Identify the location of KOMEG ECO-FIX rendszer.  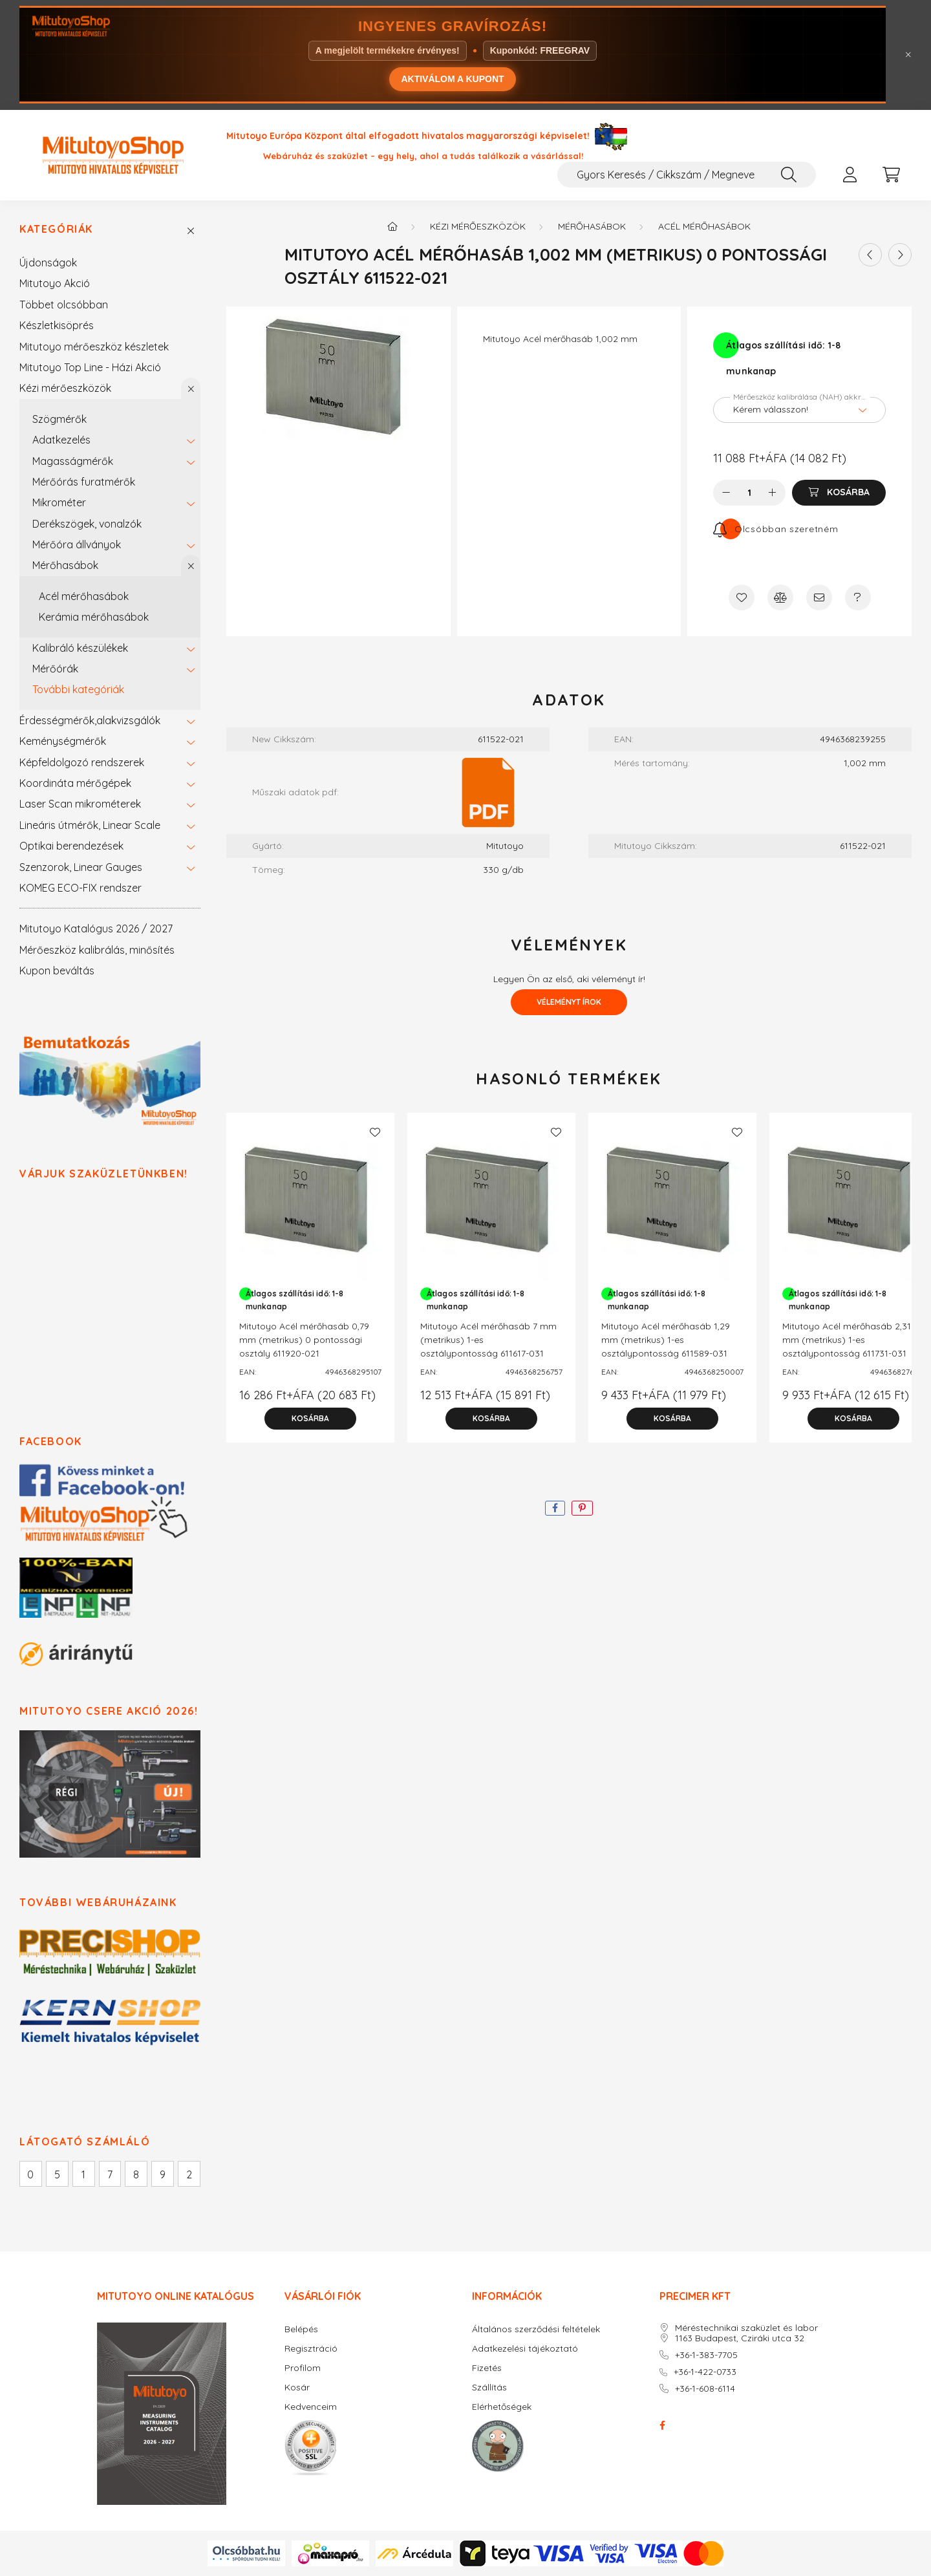
(80, 887).